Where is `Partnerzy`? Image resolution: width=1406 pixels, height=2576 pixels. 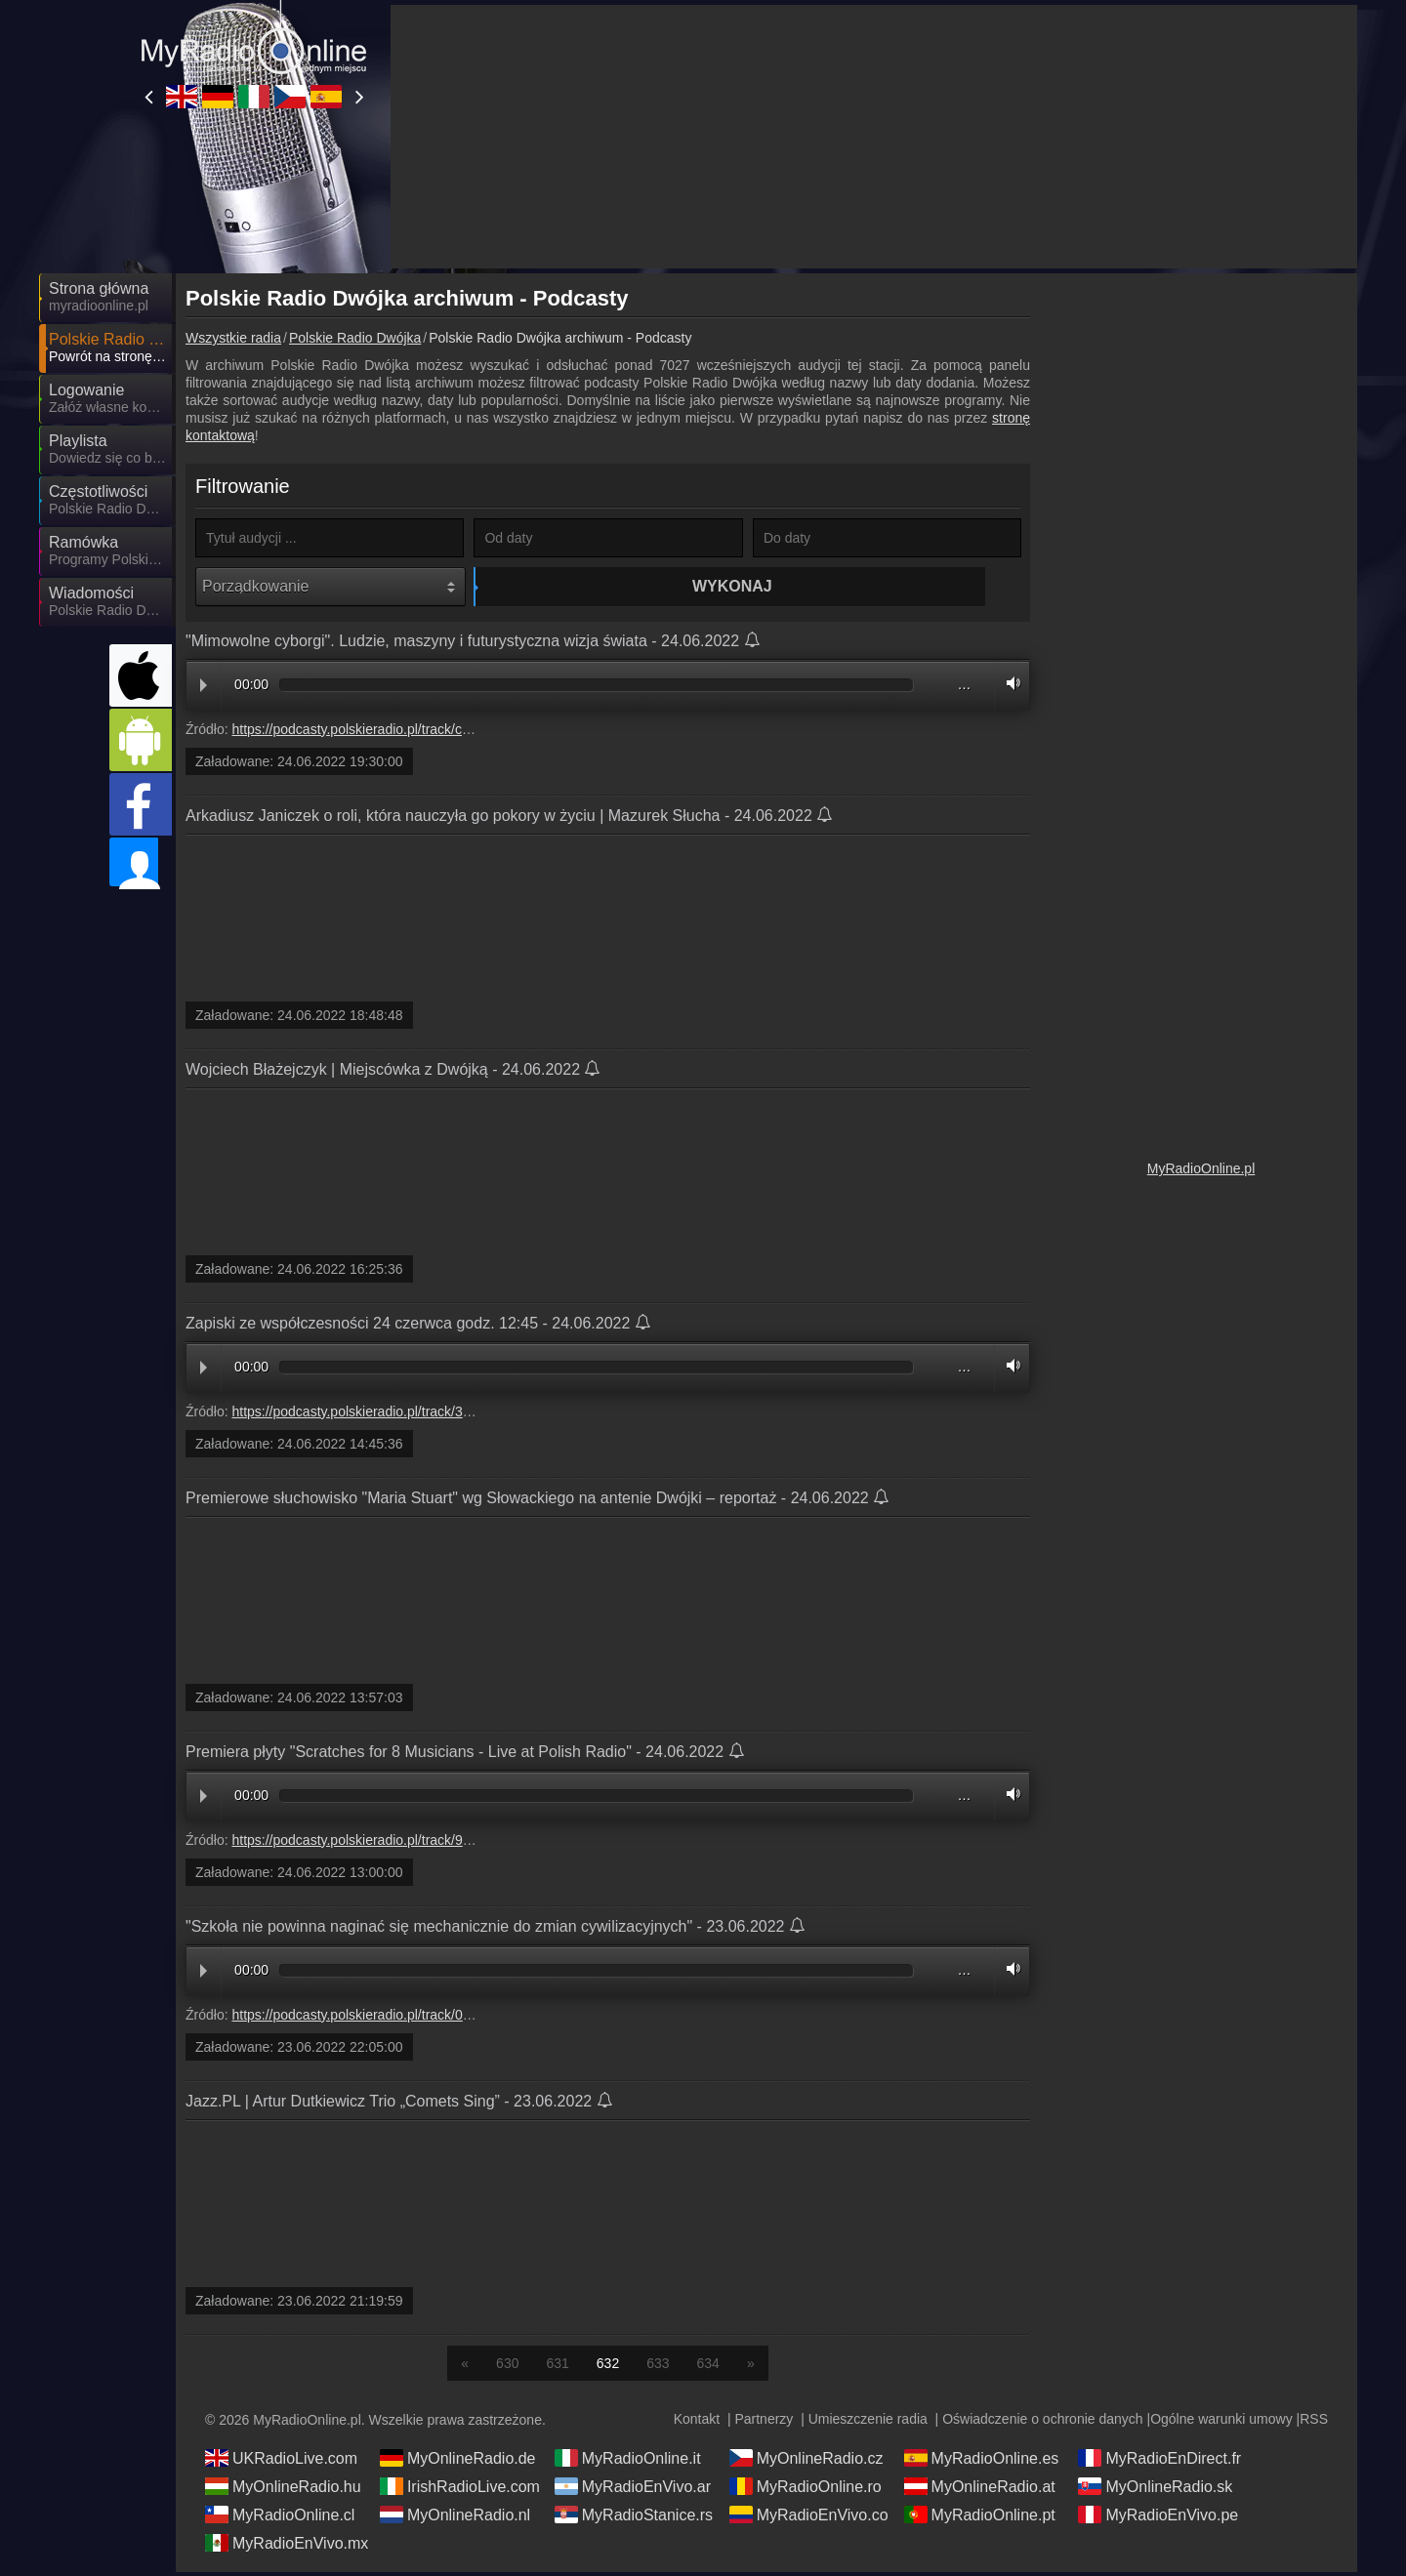
Partnerzy is located at coordinates (763, 2423).